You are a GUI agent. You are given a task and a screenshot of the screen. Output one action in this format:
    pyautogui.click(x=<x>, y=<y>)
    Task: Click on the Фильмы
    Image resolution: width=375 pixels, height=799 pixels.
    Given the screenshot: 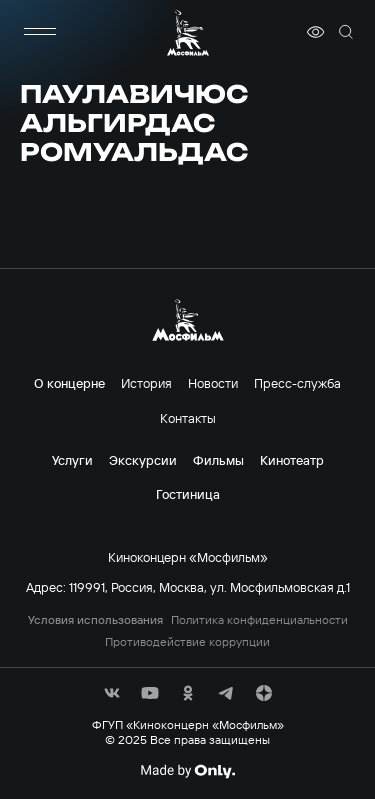 What is the action you would take?
    pyautogui.click(x=218, y=460)
    